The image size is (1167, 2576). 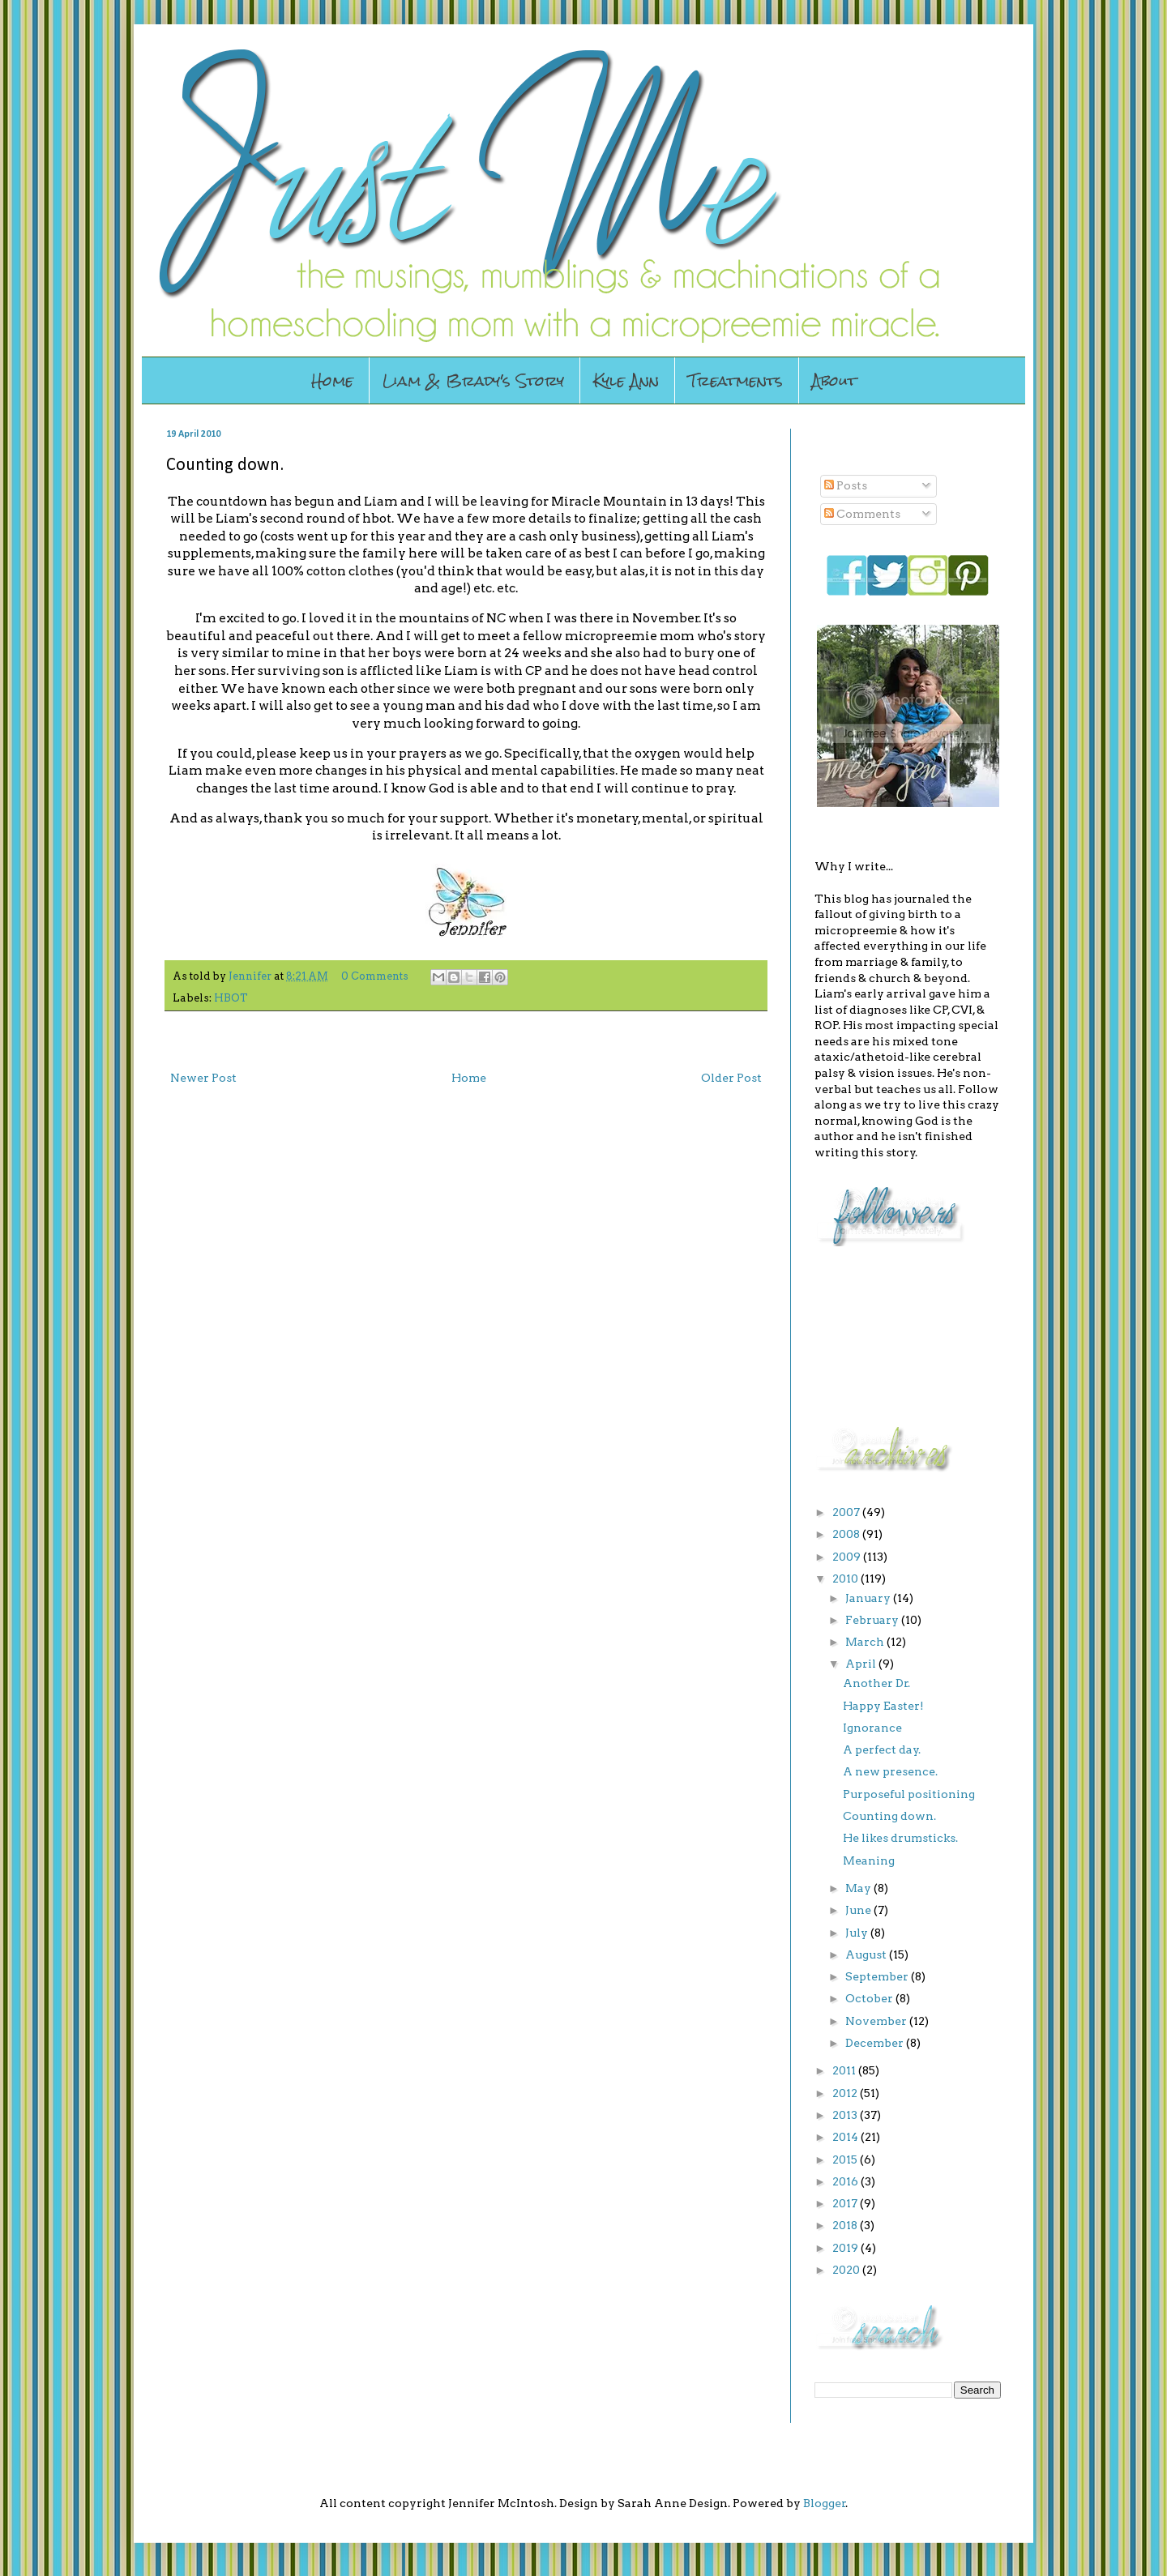 What do you see at coordinates (862, 513) in the screenshot?
I see `Comments` at bounding box center [862, 513].